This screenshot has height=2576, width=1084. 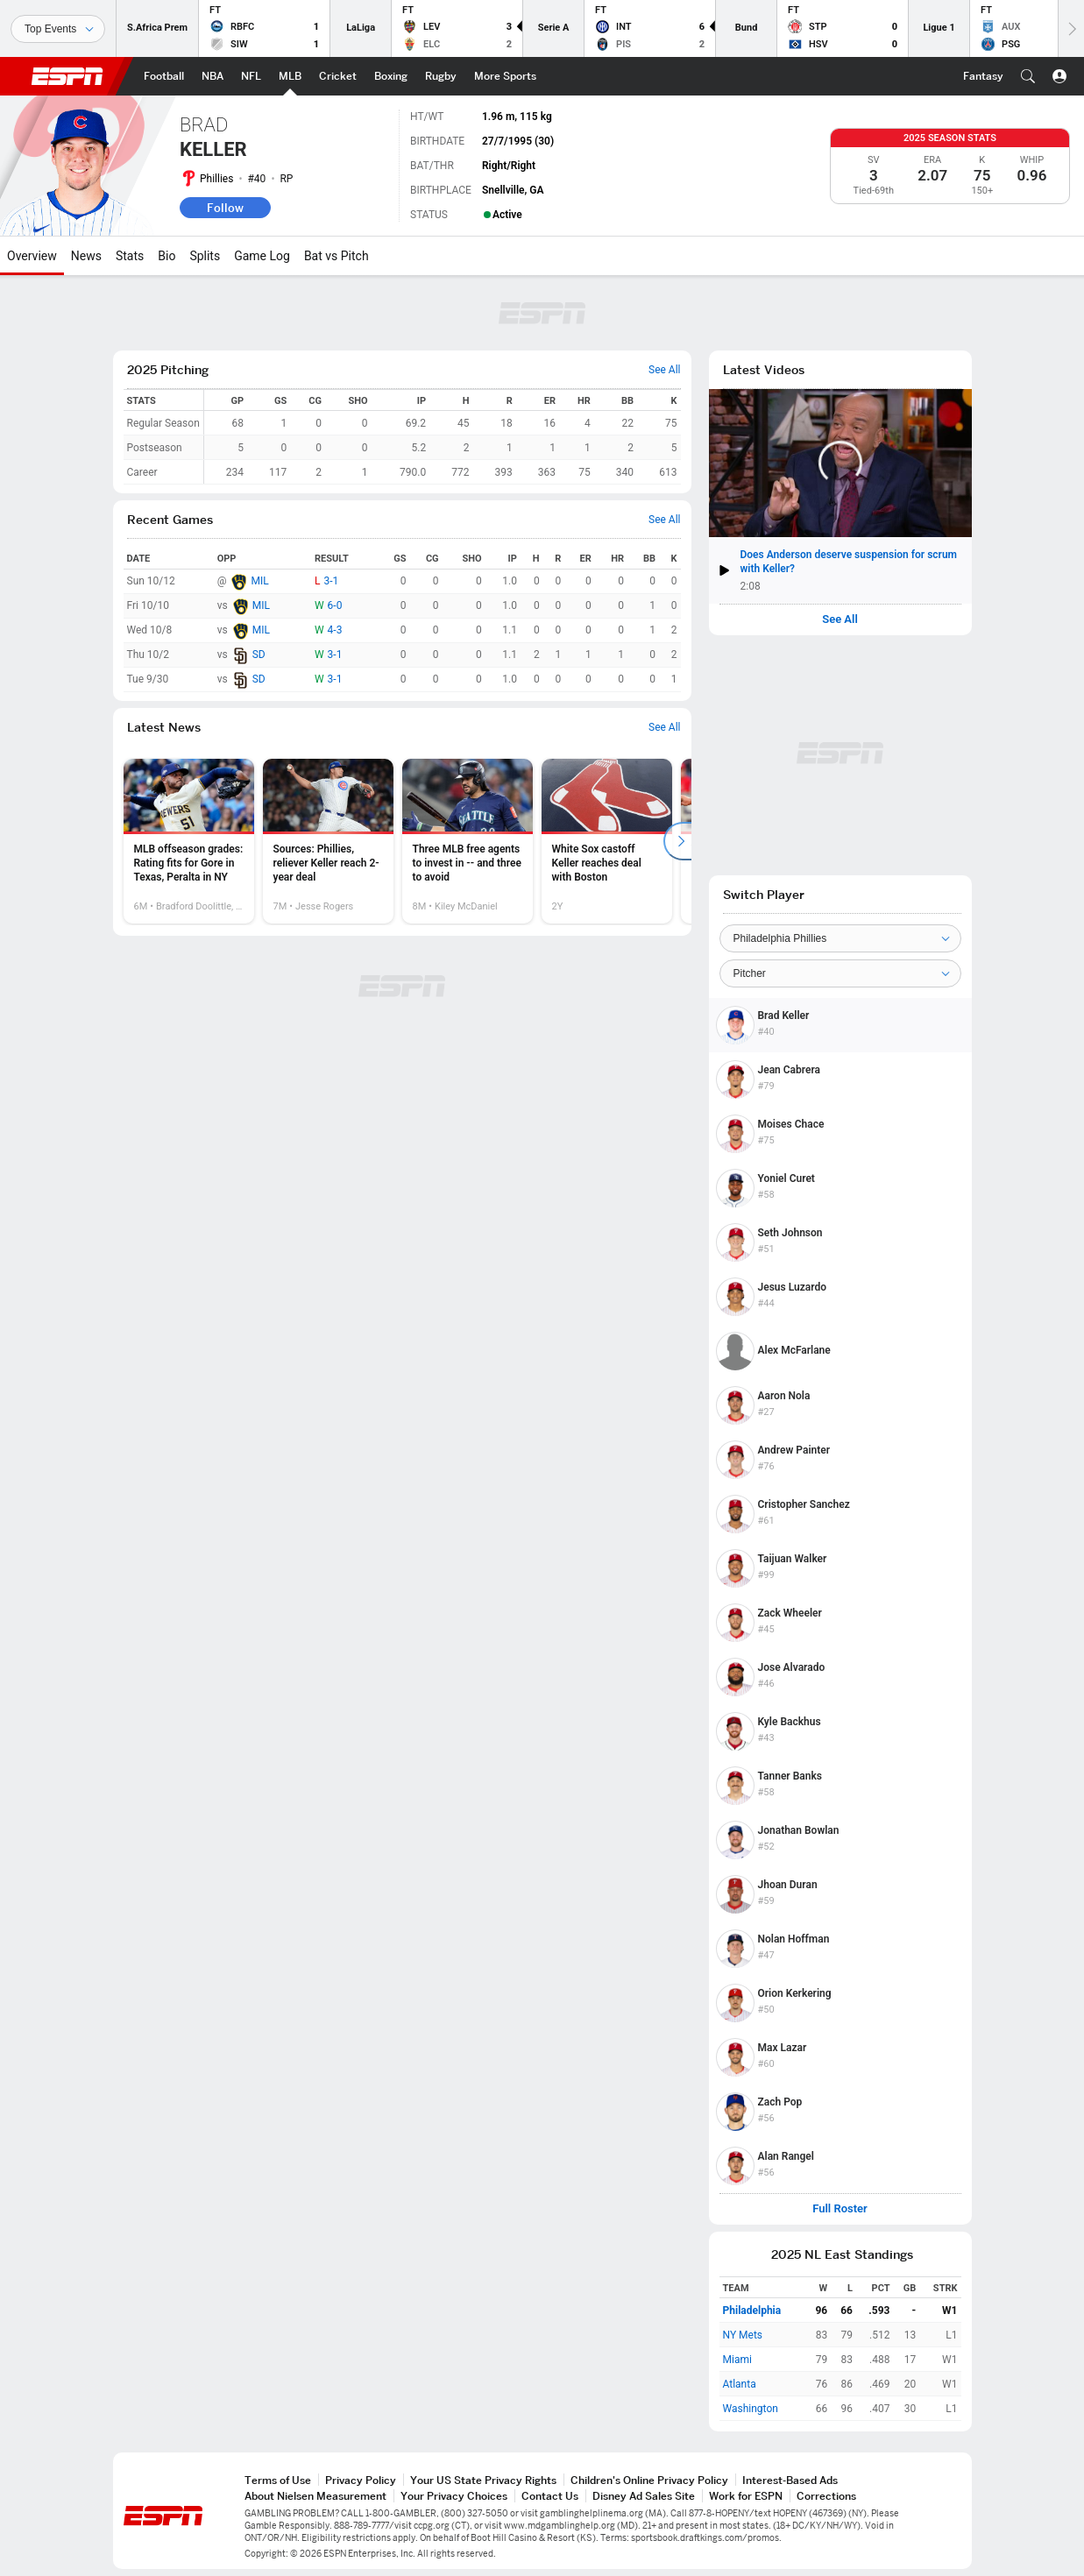 What do you see at coordinates (189, 841) in the screenshot?
I see `[option]` at bounding box center [189, 841].